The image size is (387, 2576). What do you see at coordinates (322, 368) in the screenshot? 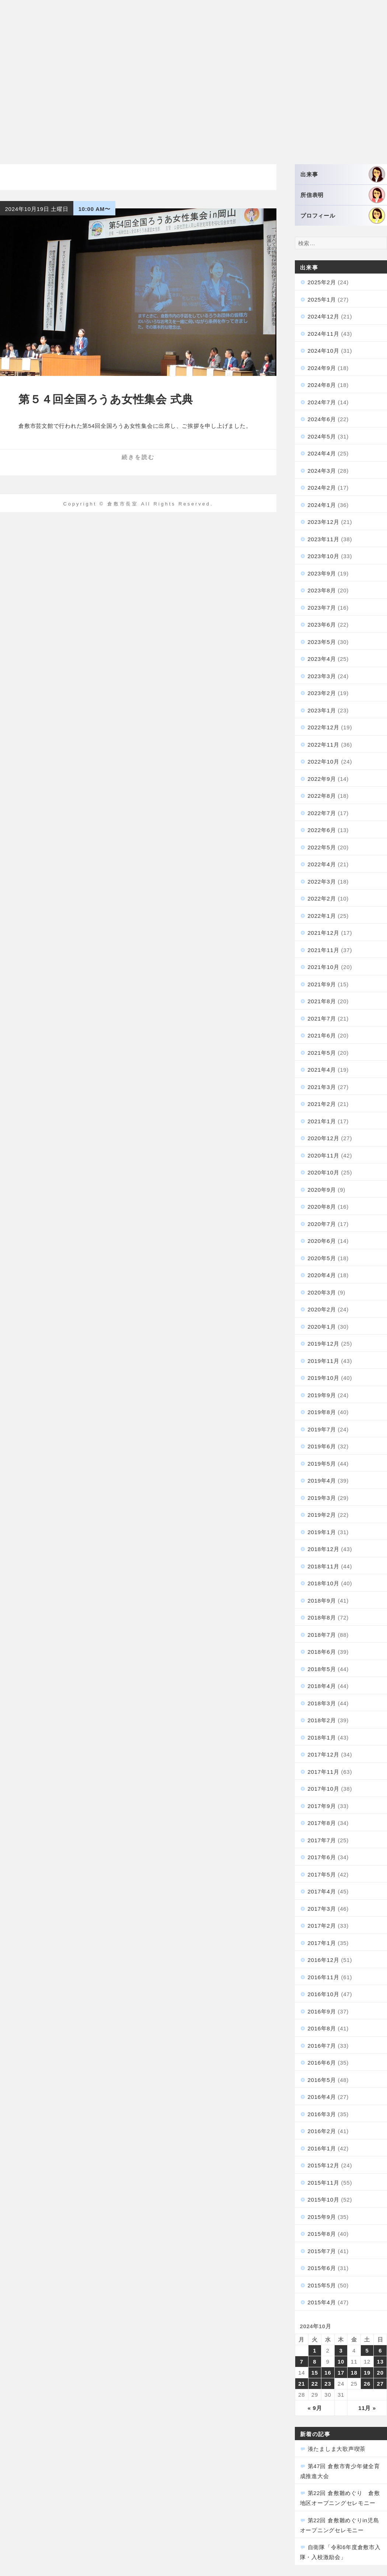
I see `2024年9月` at bounding box center [322, 368].